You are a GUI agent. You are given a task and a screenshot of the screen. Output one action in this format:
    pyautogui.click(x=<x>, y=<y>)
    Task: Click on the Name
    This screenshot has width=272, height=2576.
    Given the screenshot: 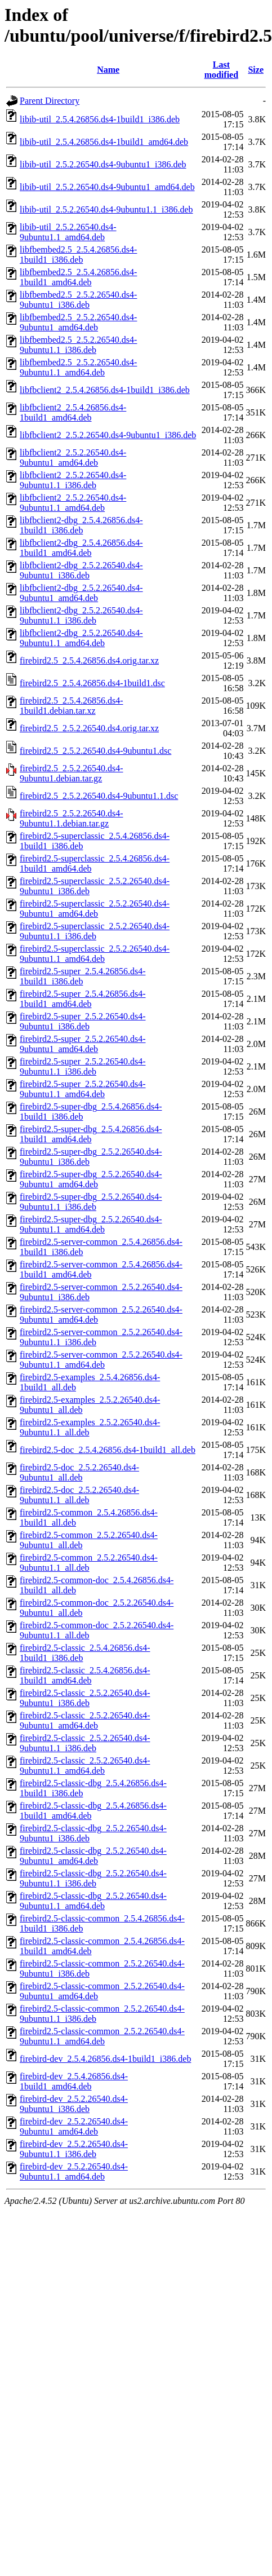 What is the action you would take?
    pyautogui.click(x=108, y=69)
    